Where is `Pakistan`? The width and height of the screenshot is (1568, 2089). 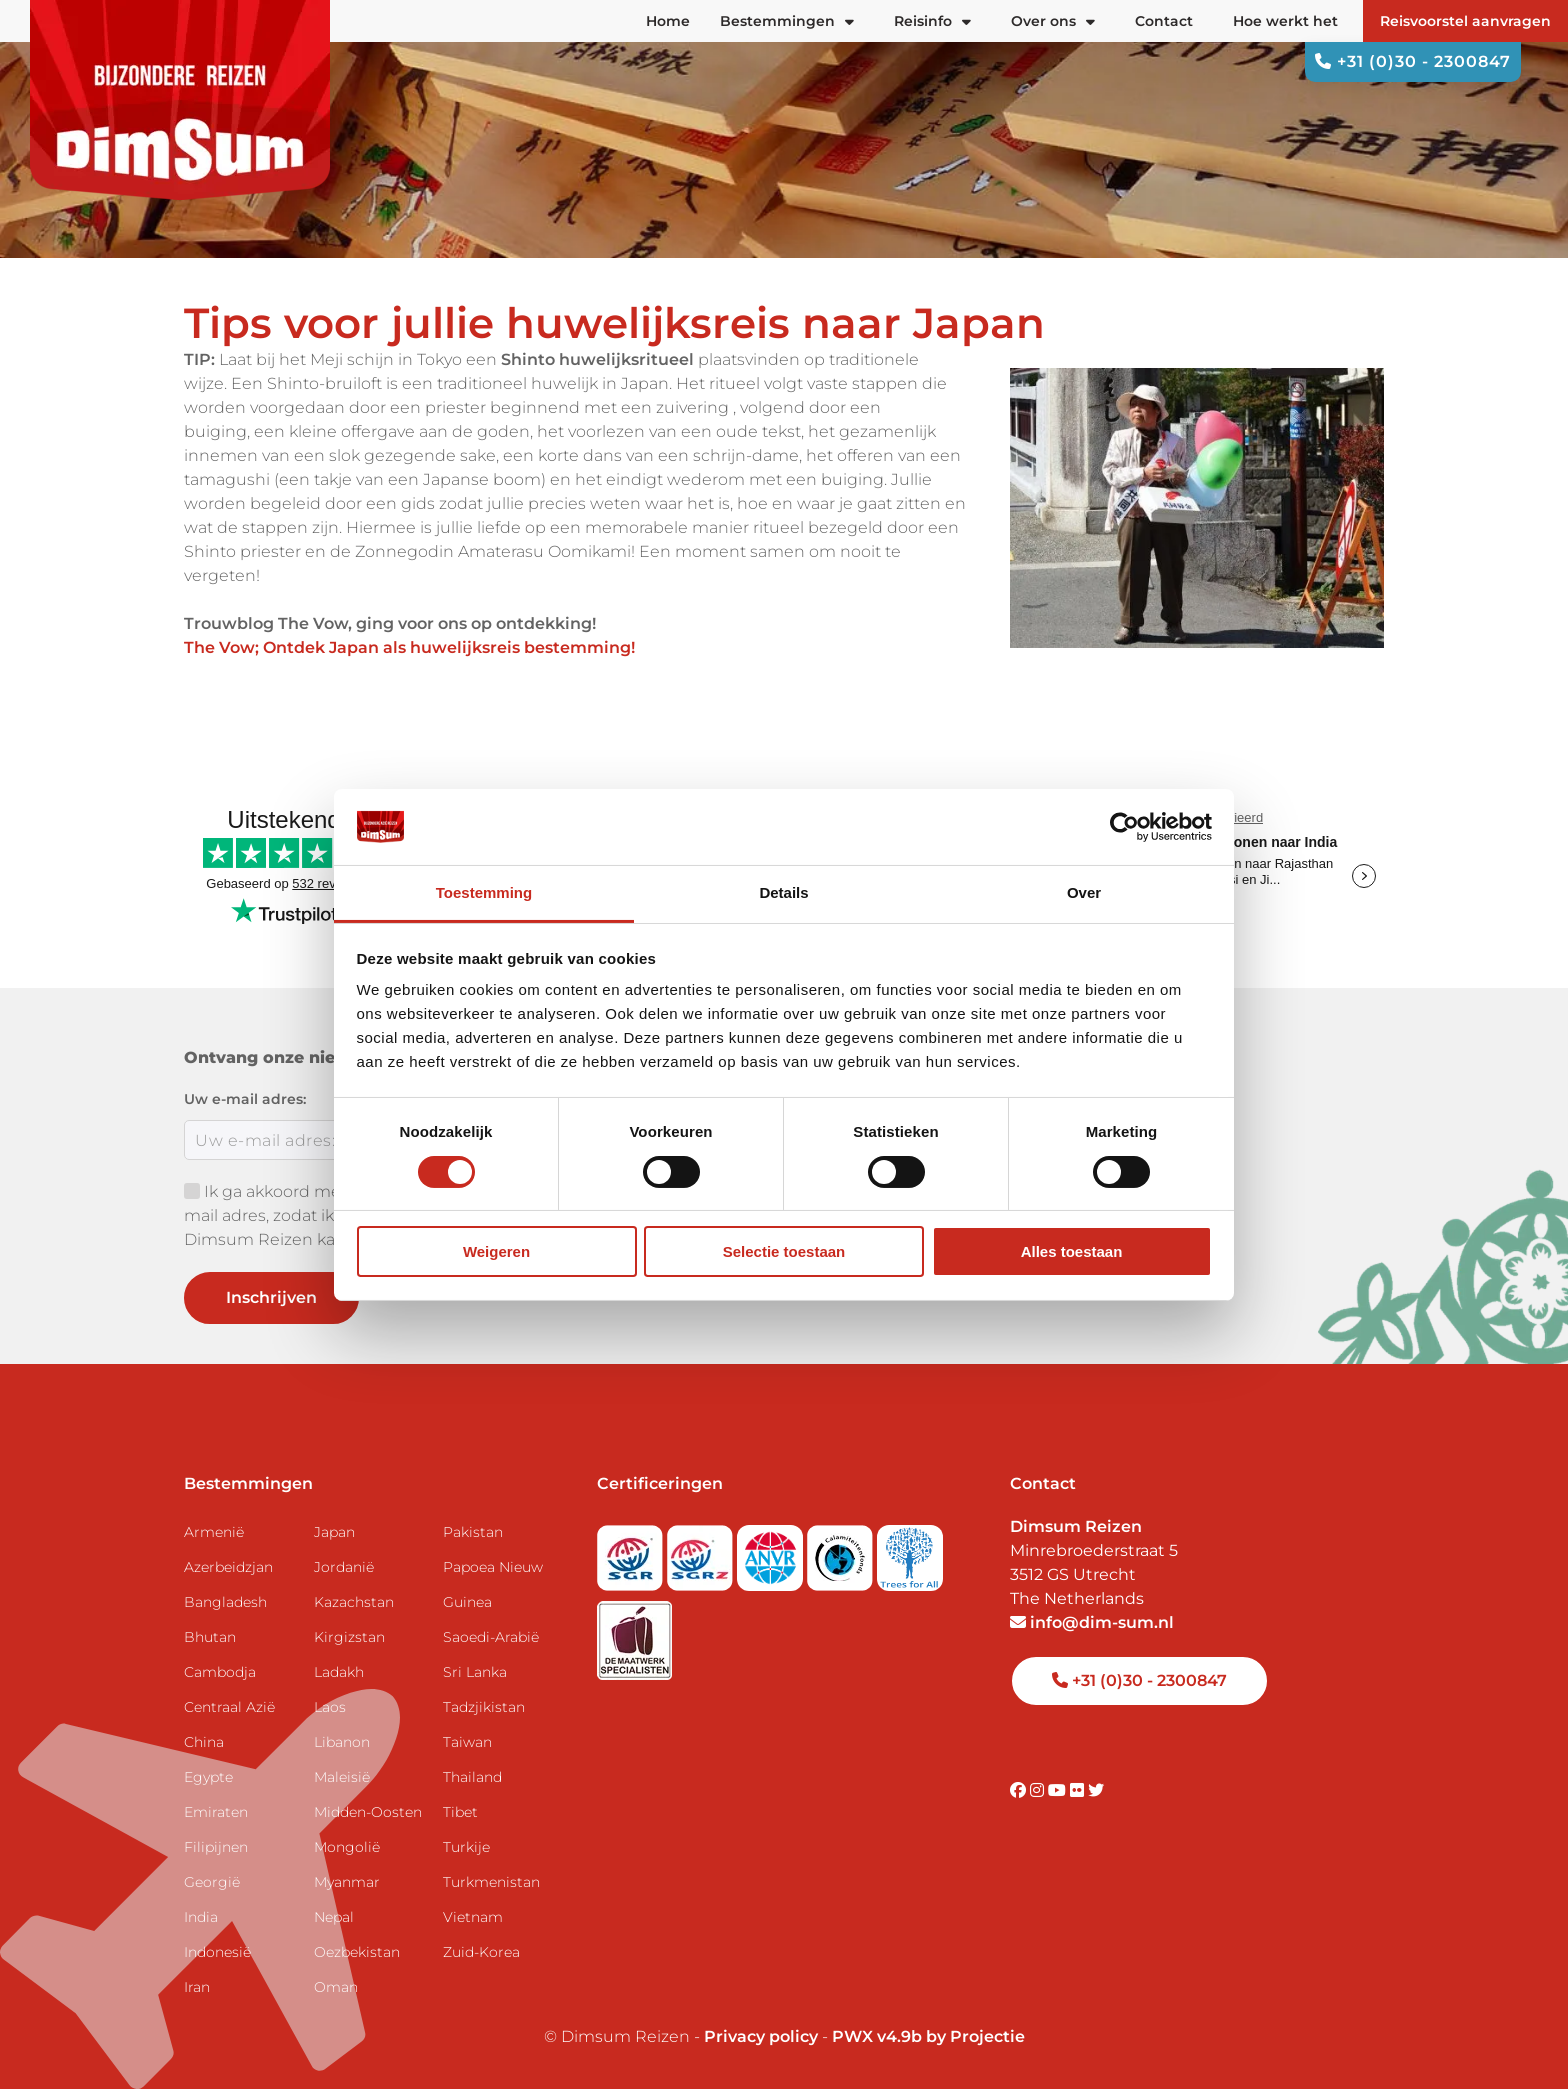 Pakistan is located at coordinates (473, 1532).